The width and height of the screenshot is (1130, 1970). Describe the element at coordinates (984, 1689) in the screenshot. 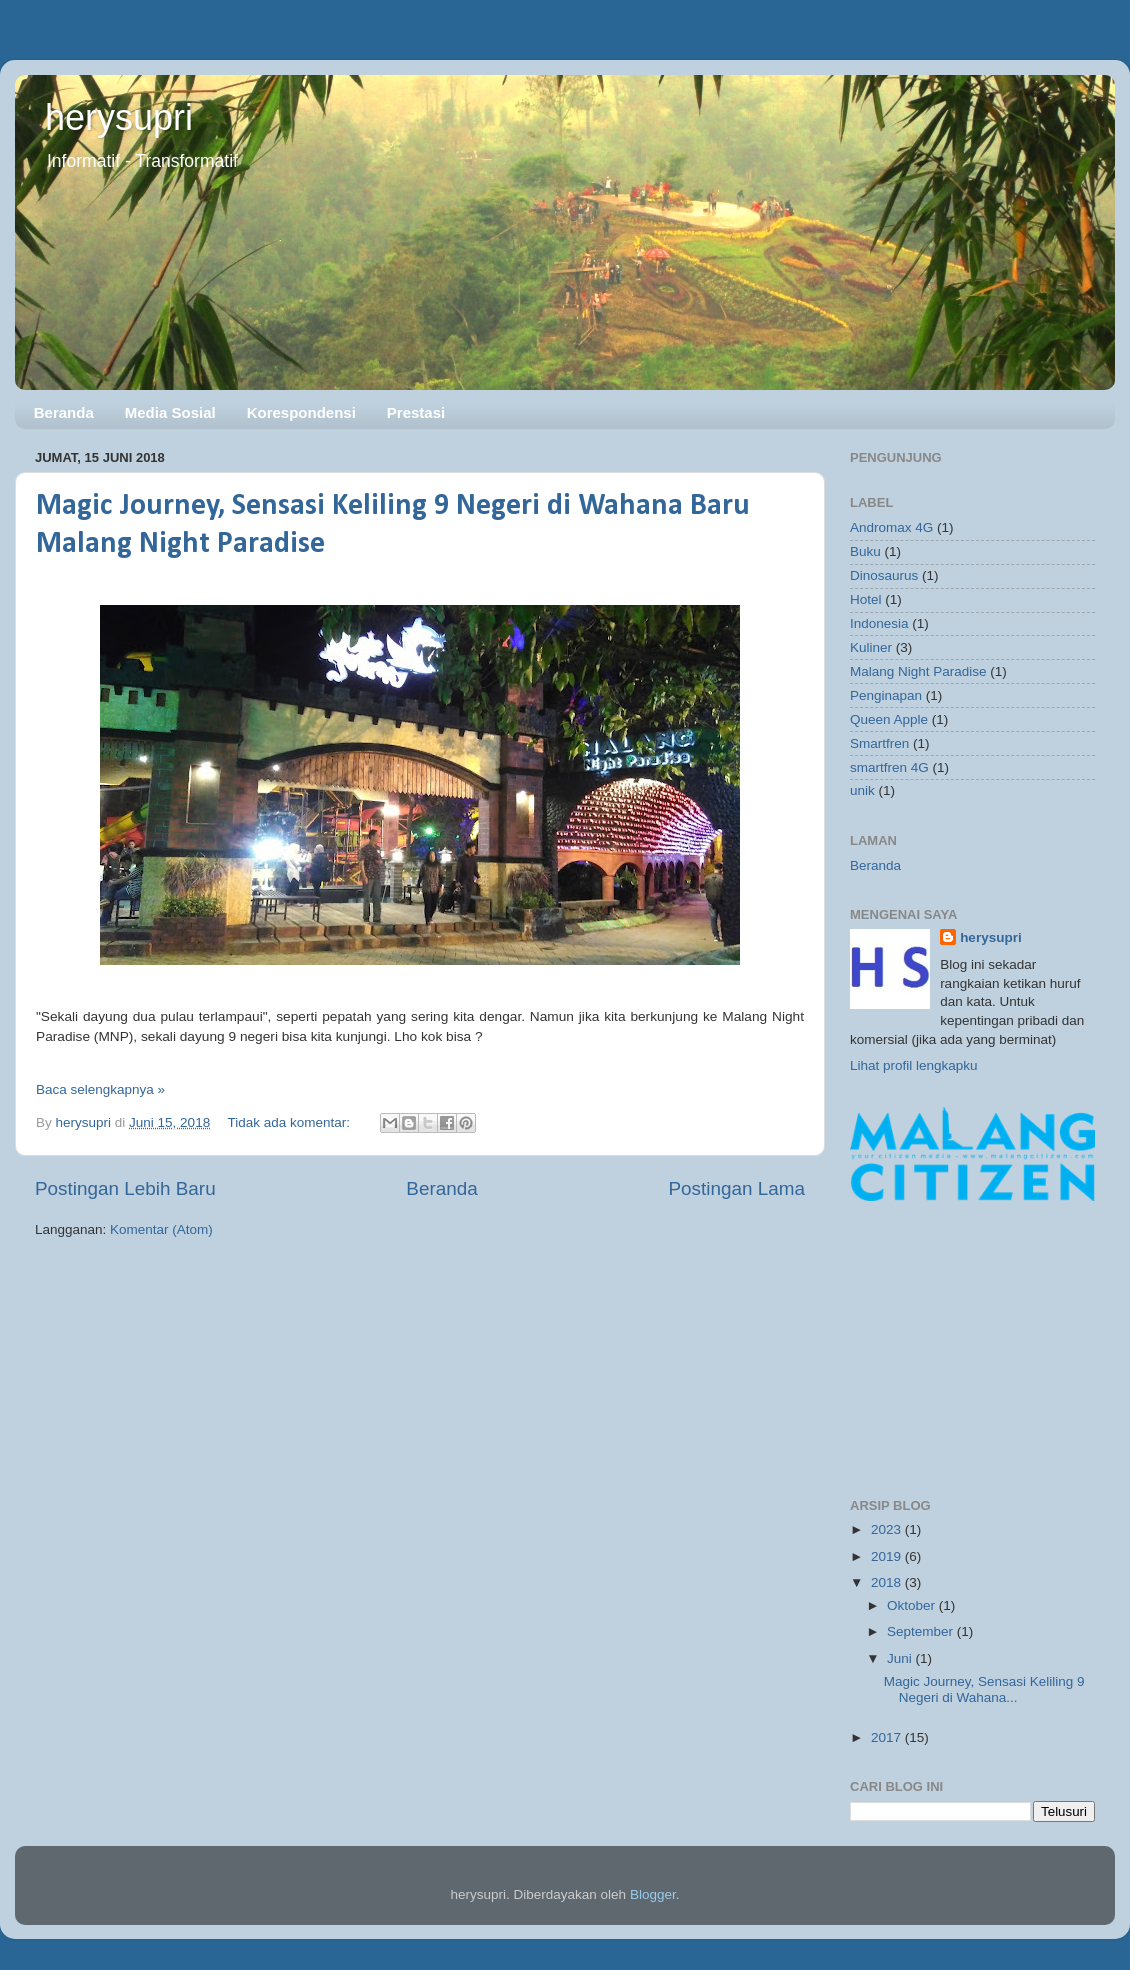

I see `Magic Journey, Sensasi Keliling 9 Negeri di Wahana...` at that location.